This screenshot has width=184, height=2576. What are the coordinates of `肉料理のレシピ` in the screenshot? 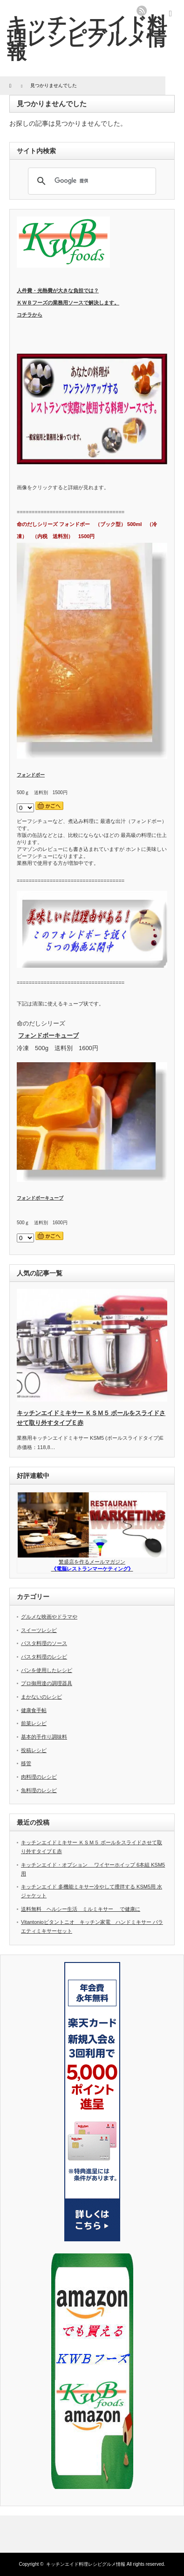 It's located at (39, 1777).